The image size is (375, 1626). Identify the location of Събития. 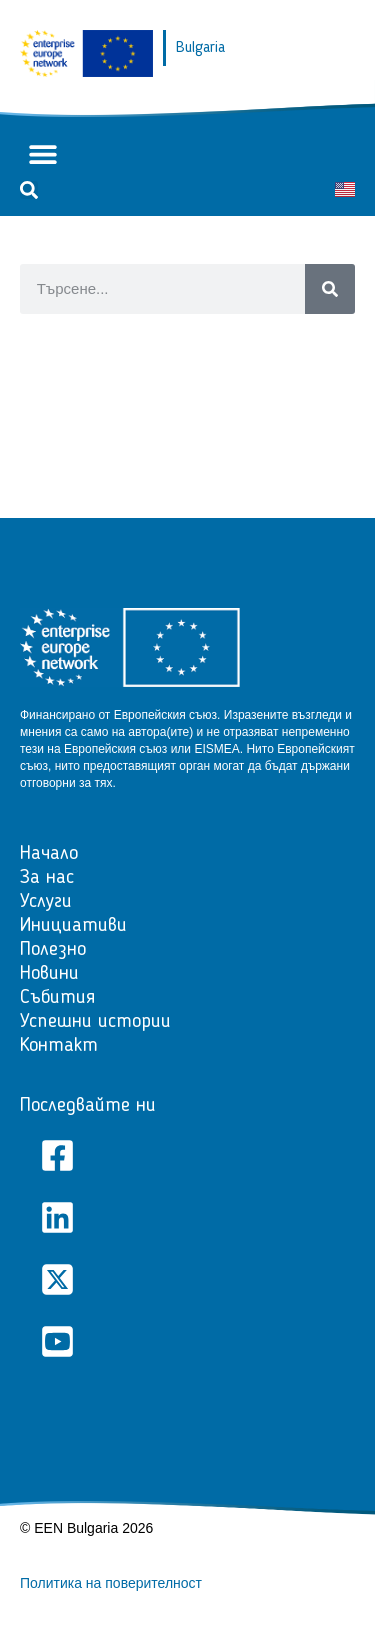
(57, 998).